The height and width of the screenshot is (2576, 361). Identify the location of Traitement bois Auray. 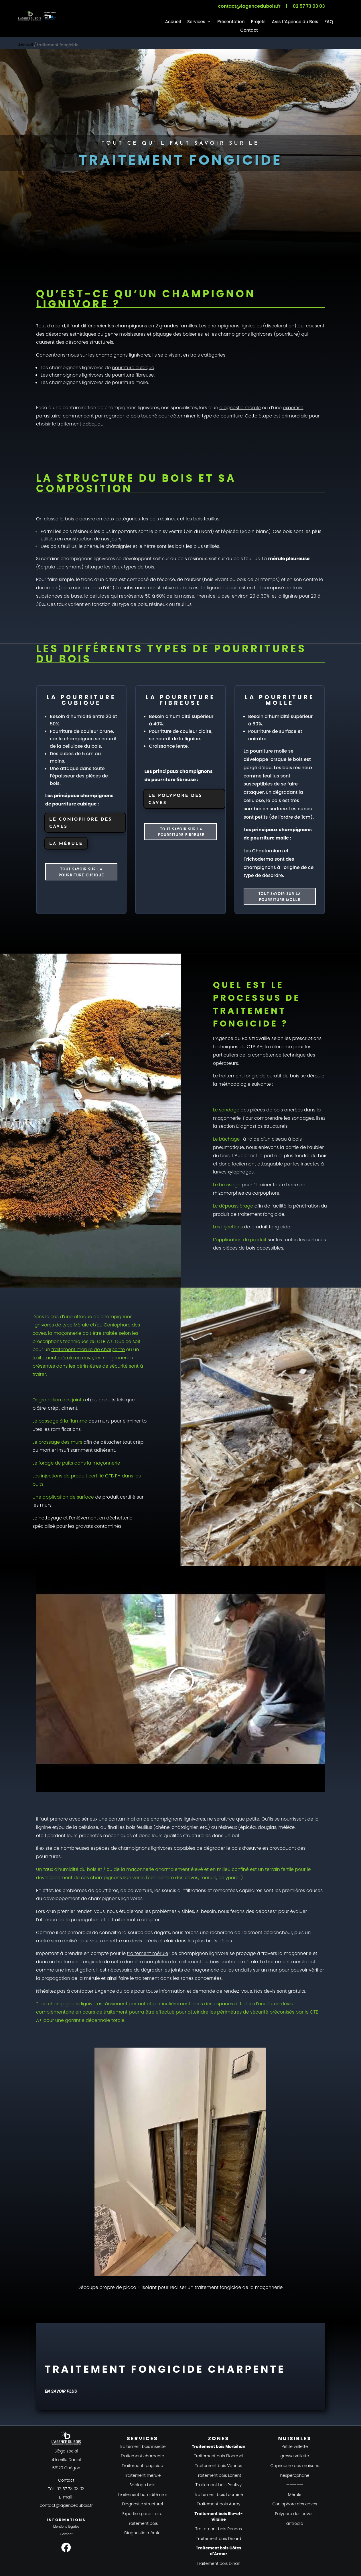
(218, 2504).